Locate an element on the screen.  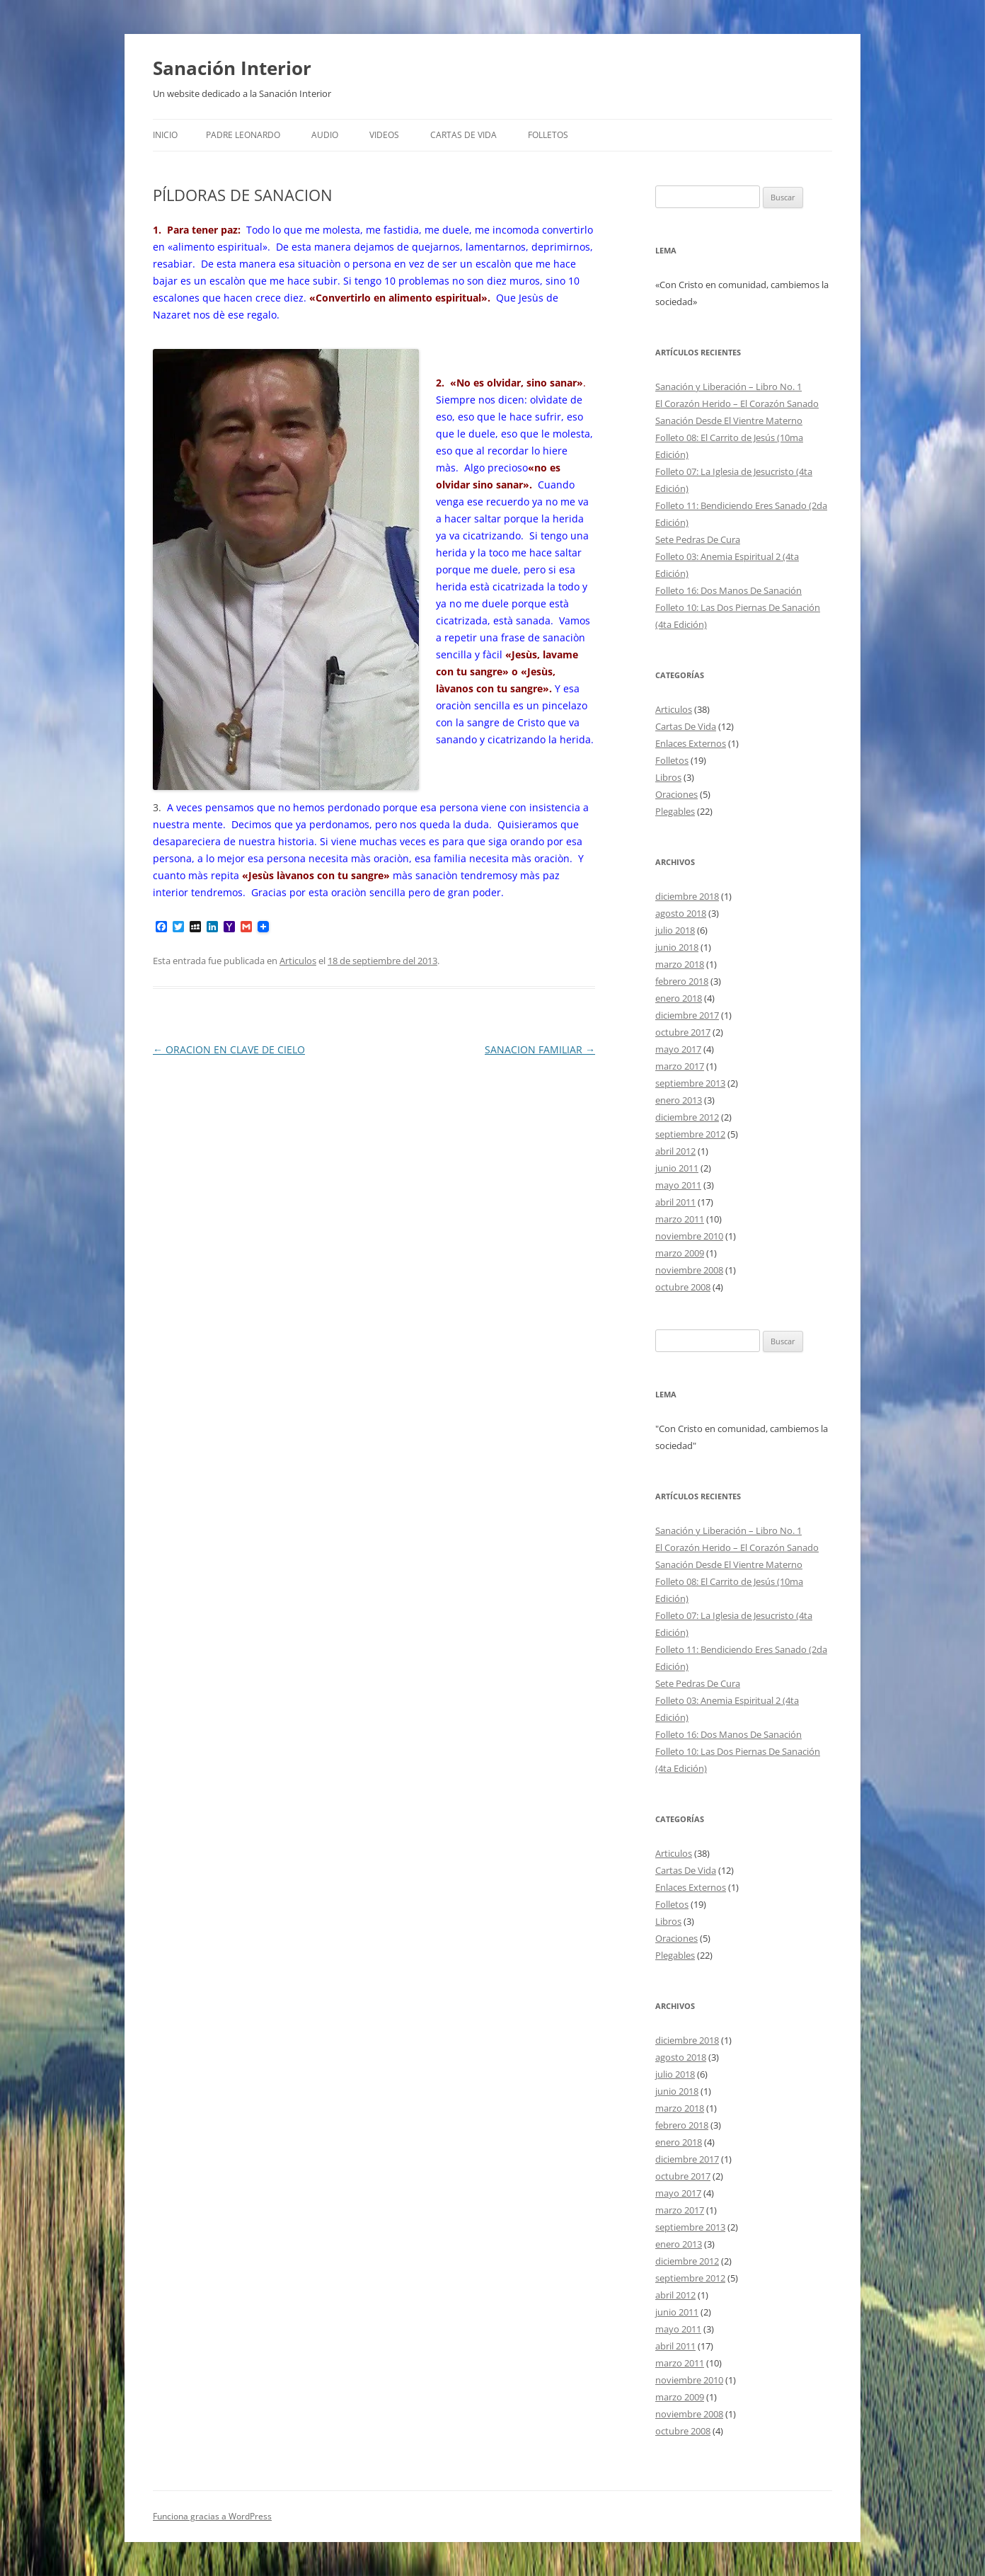
marzo 2011 is located at coordinates (679, 1219).